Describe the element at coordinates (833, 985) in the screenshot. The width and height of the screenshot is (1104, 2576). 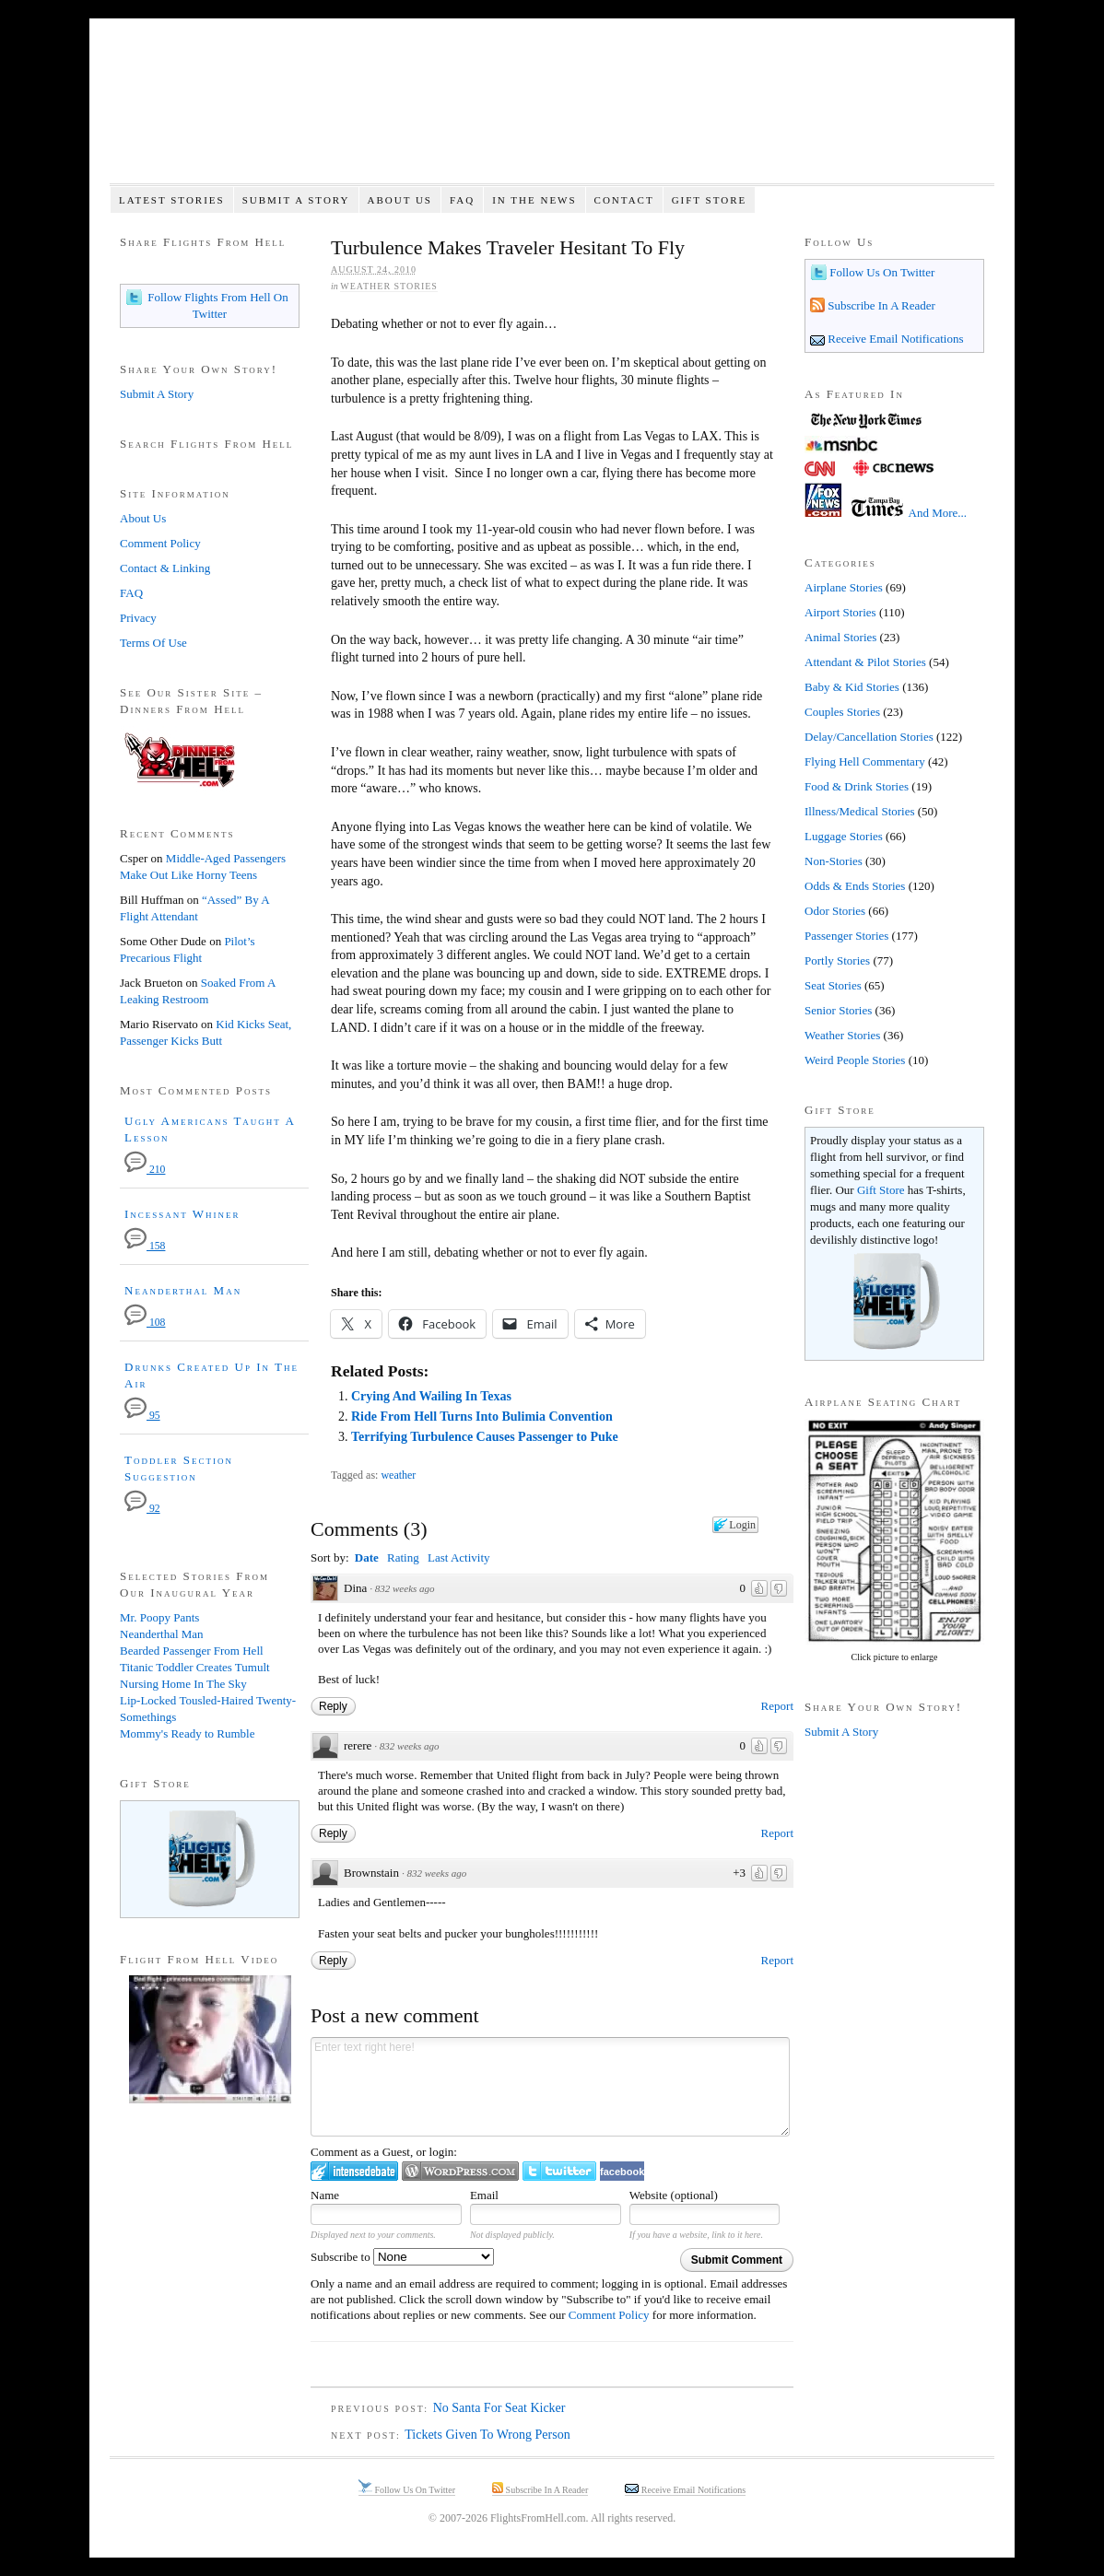
I see `Seat Stories` at that location.